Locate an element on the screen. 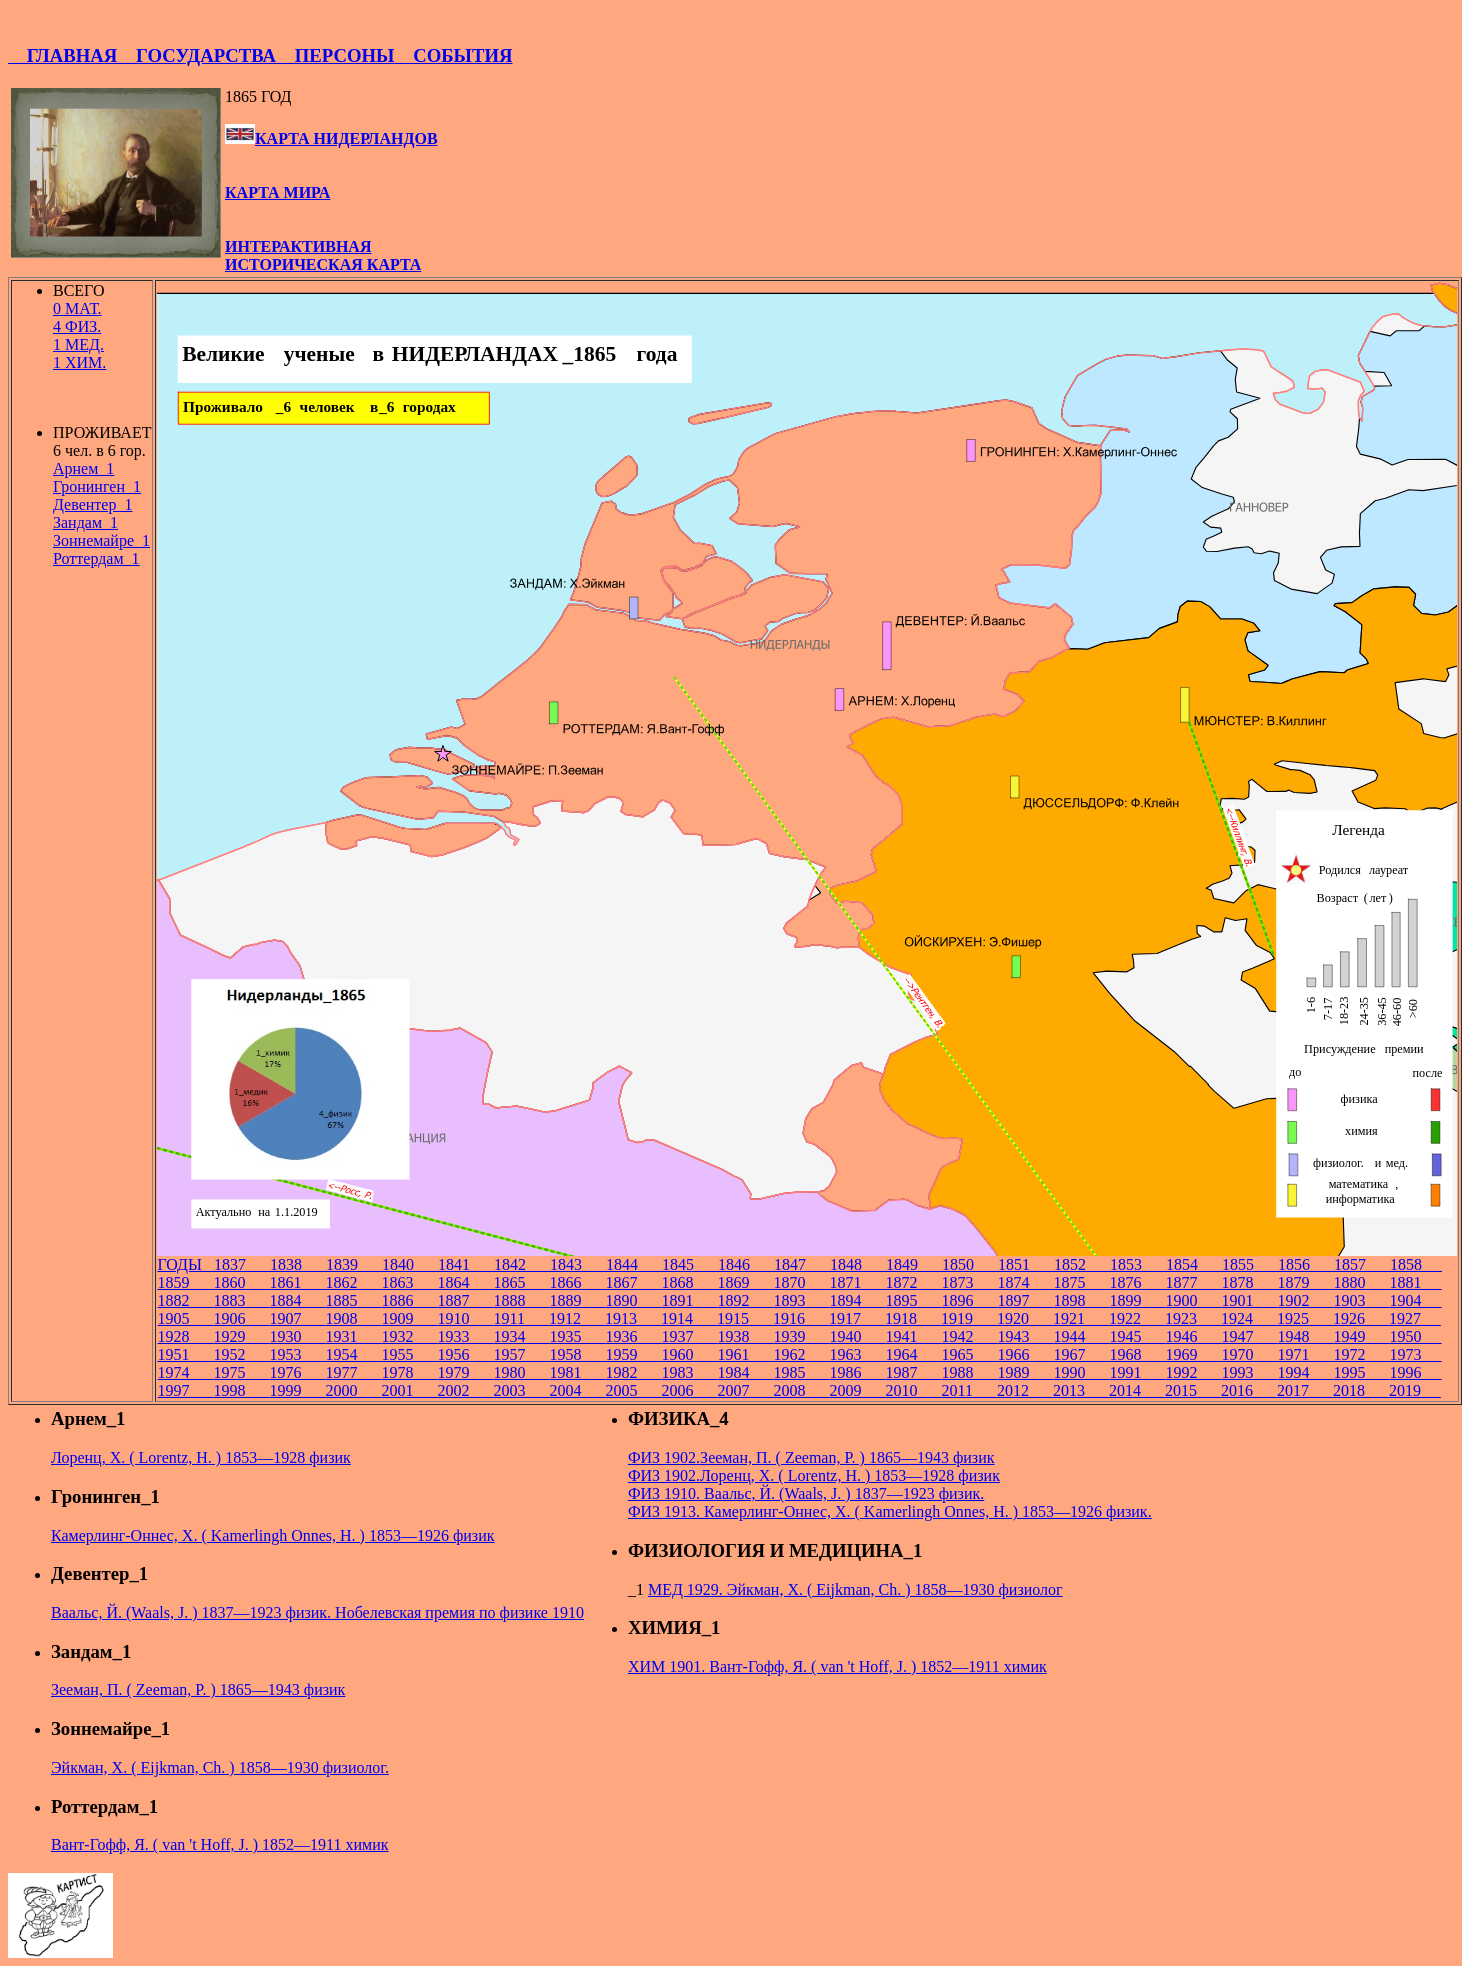 The image size is (1462, 1966). 1863 is located at coordinates (409, 1282).